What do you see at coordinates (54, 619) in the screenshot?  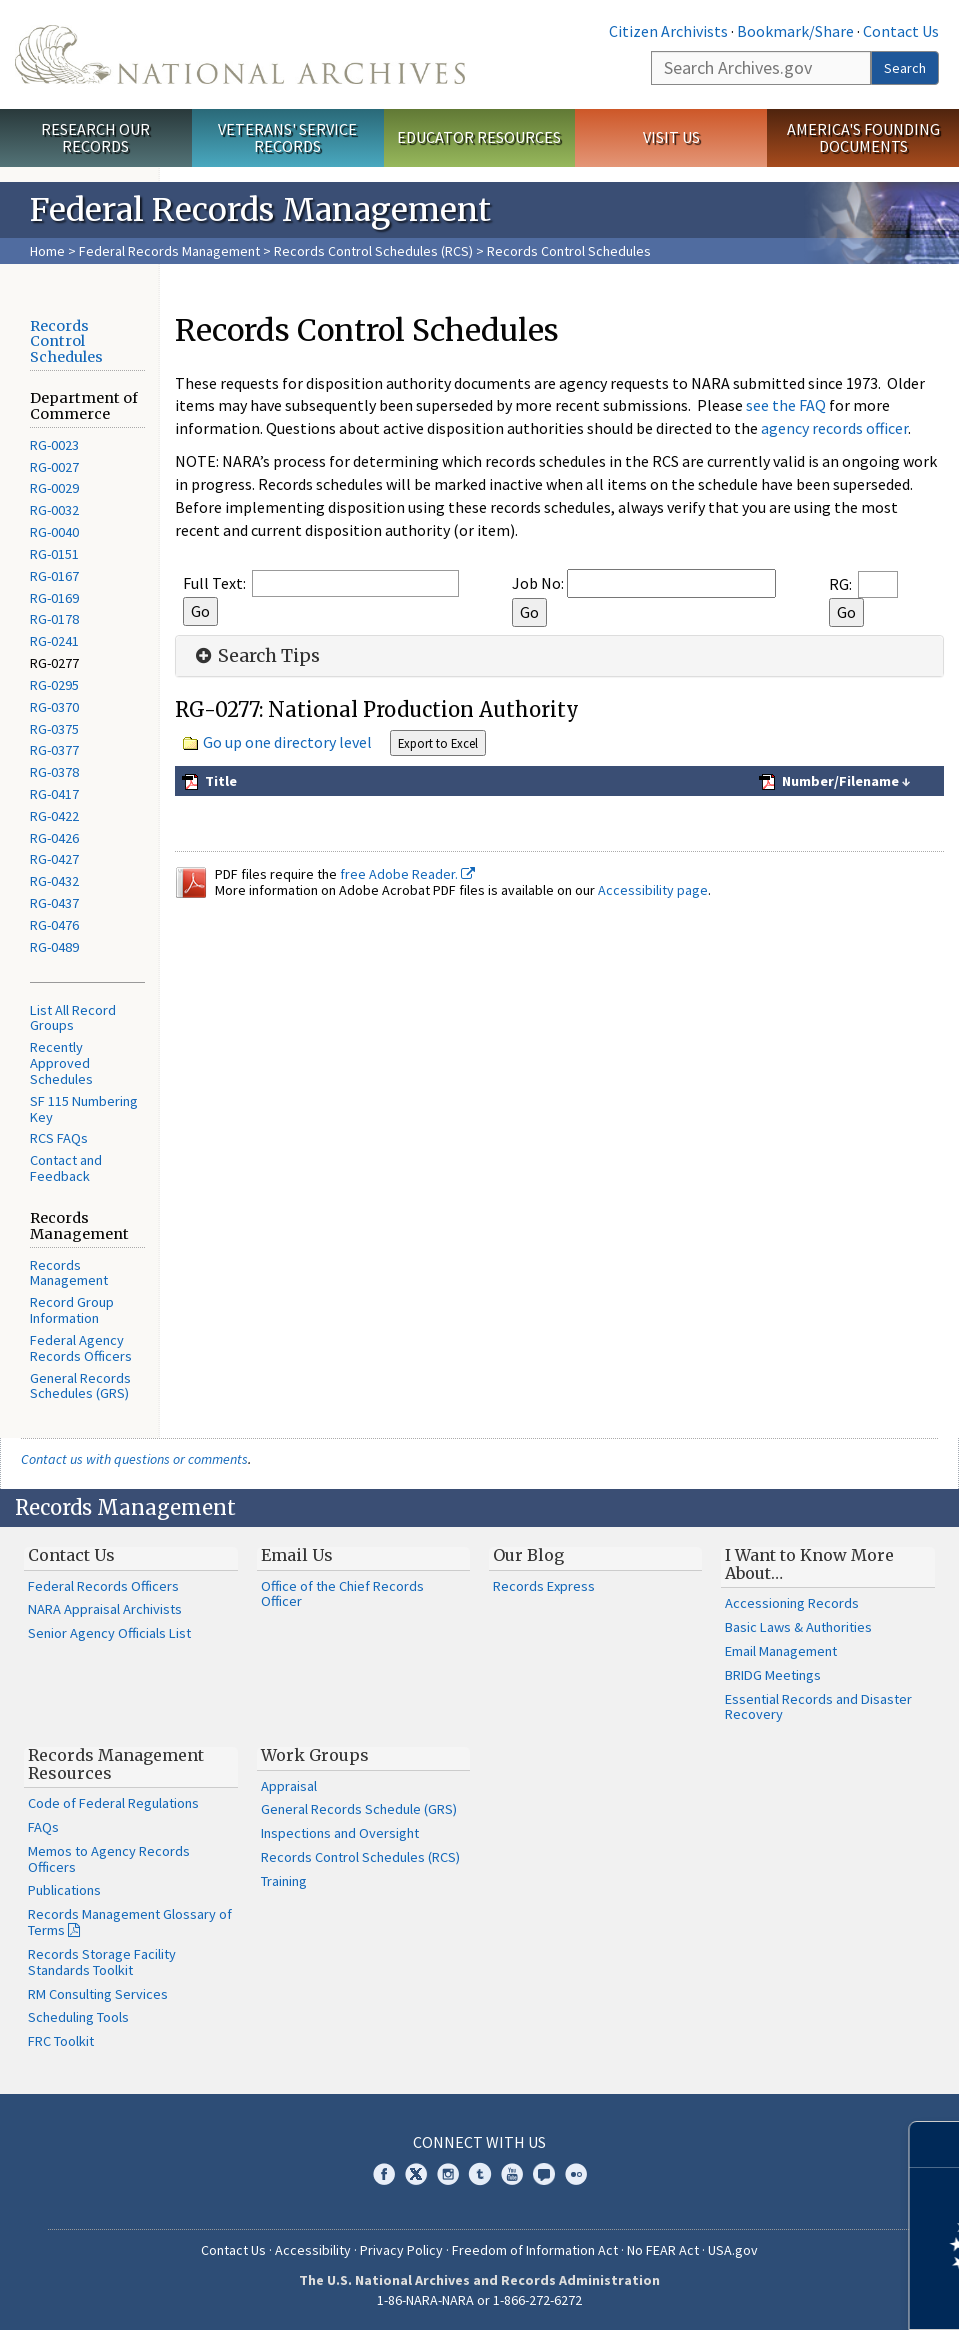 I see `RG-0178` at bounding box center [54, 619].